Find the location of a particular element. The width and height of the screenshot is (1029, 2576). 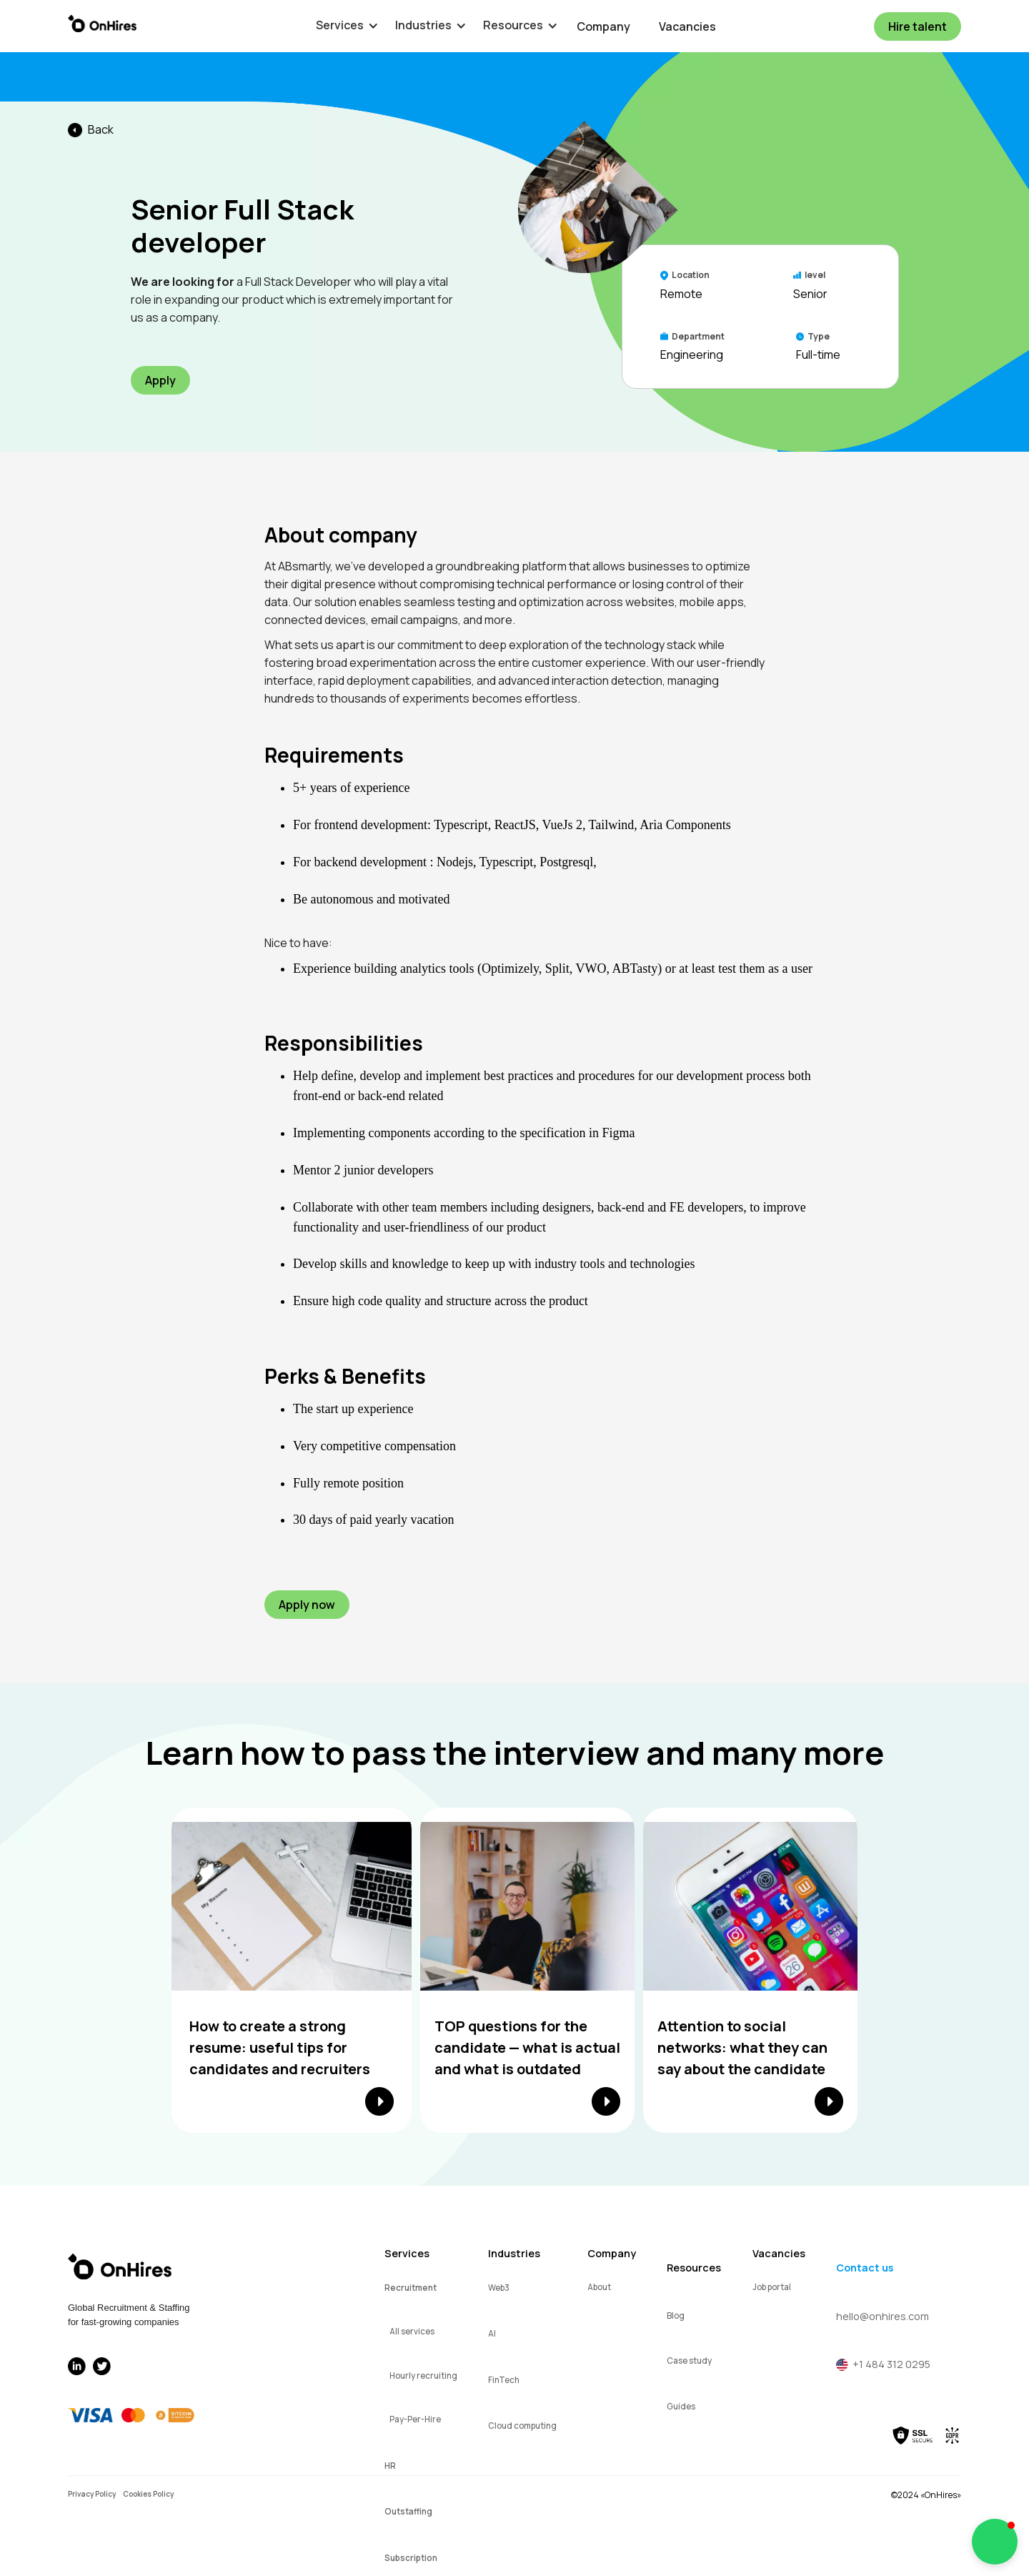

Contact us is located at coordinates (864, 2267).